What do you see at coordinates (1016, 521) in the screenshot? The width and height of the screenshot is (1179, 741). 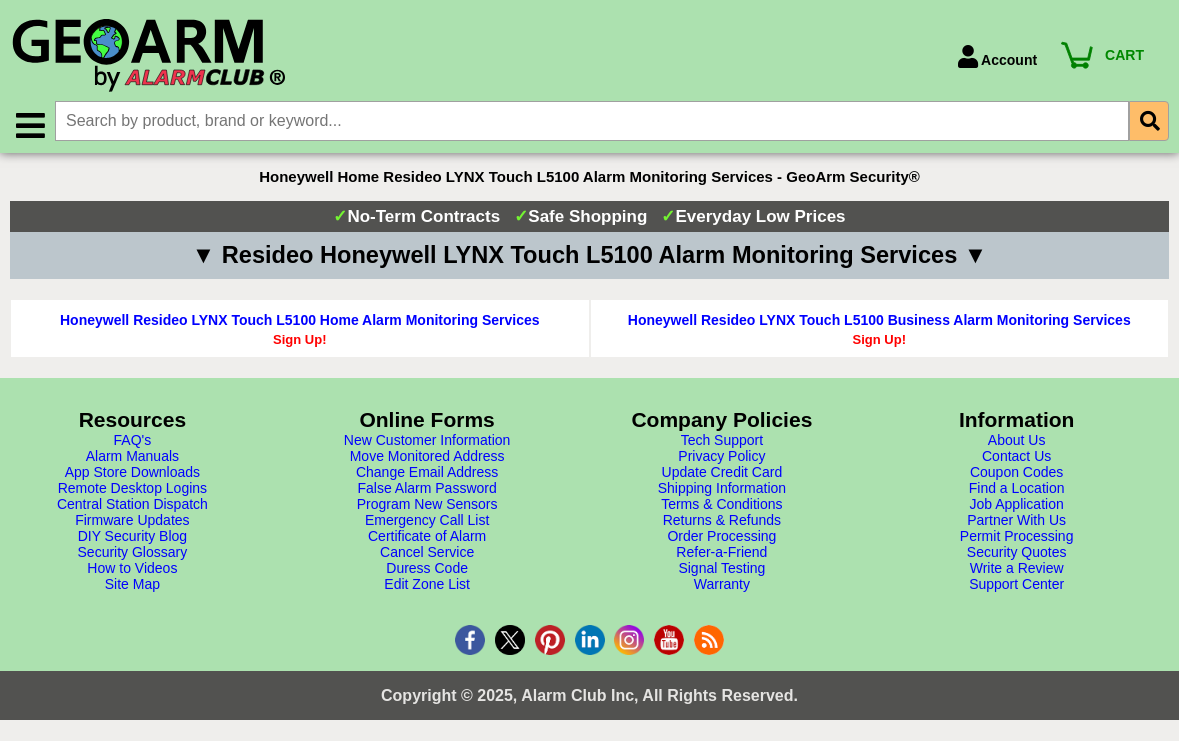 I see `Partner With Us` at bounding box center [1016, 521].